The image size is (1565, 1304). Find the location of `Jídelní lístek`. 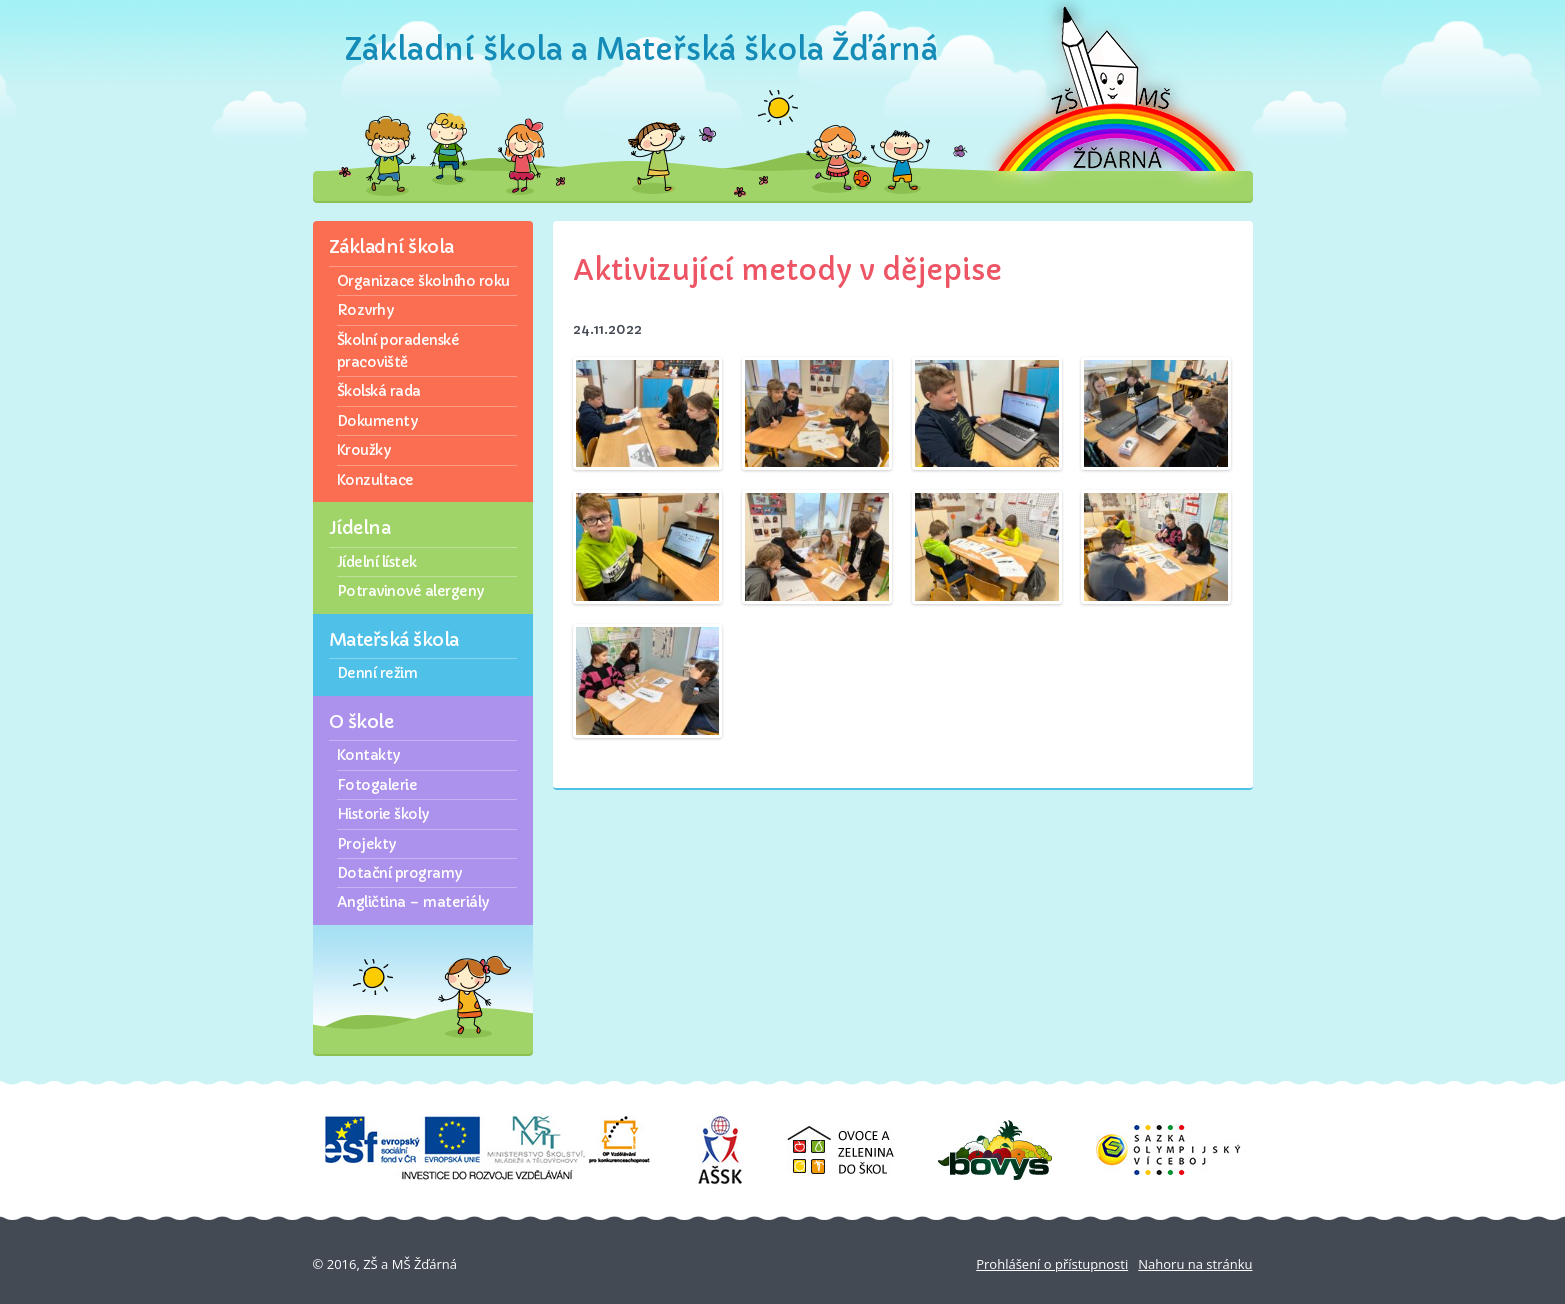

Jídelní lístek is located at coordinates (377, 562).